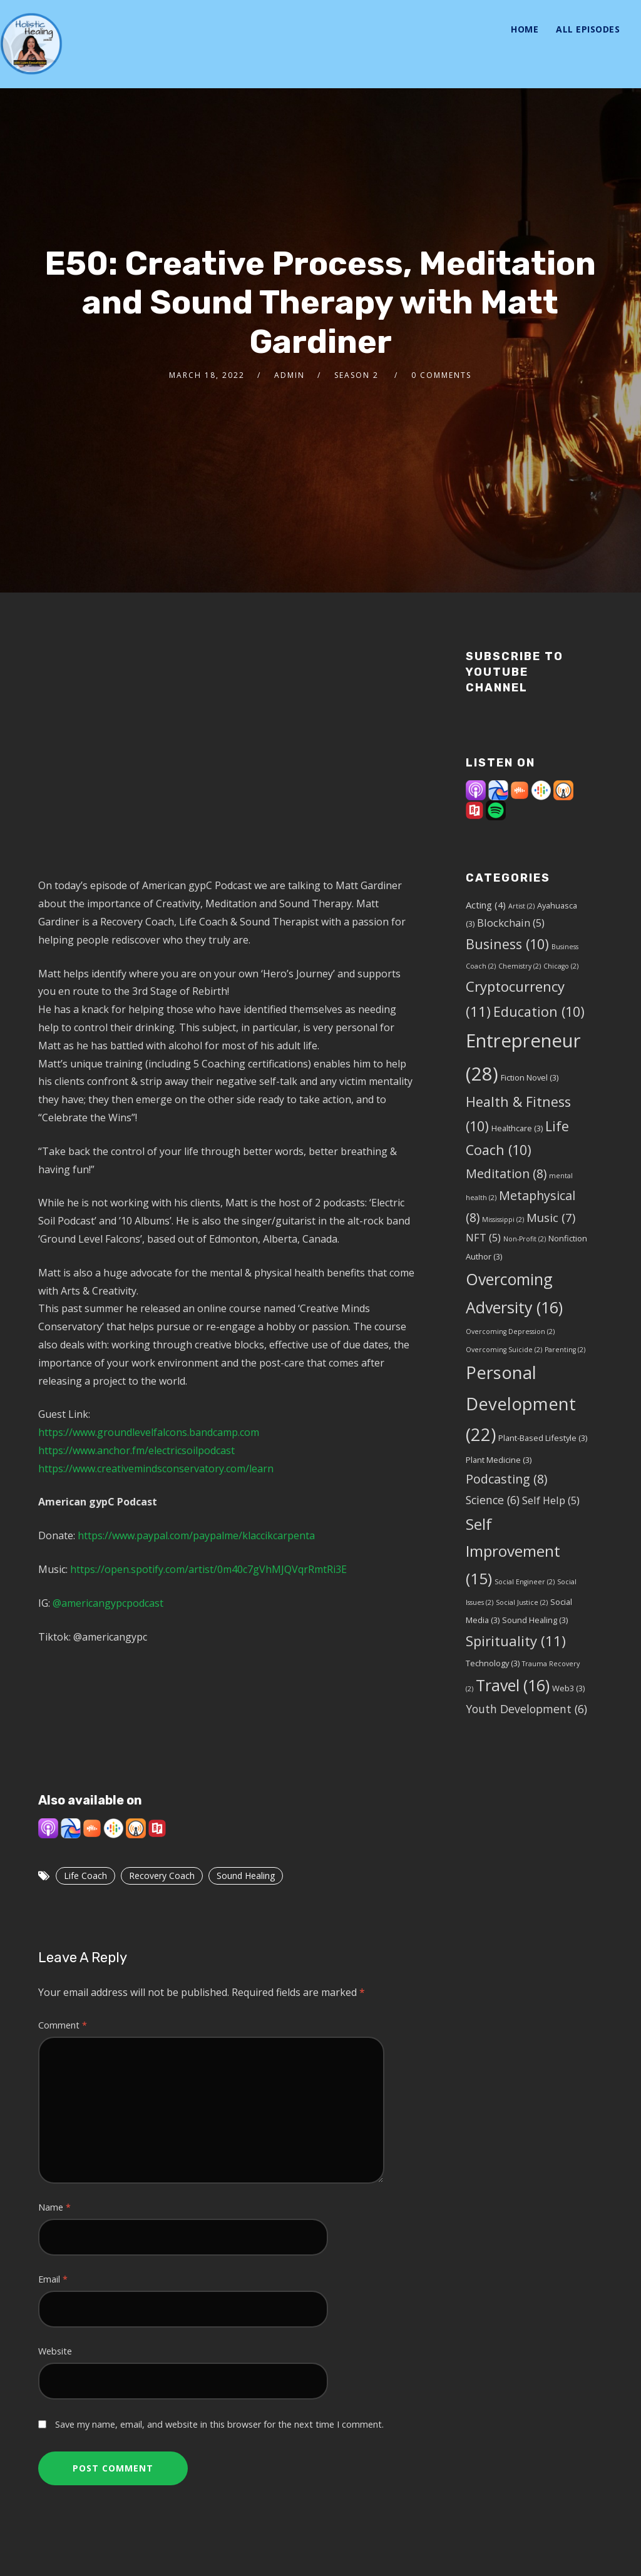 This screenshot has width=641, height=2576. What do you see at coordinates (289, 375) in the screenshot?
I see `admin` at bounding box center [289, 375].